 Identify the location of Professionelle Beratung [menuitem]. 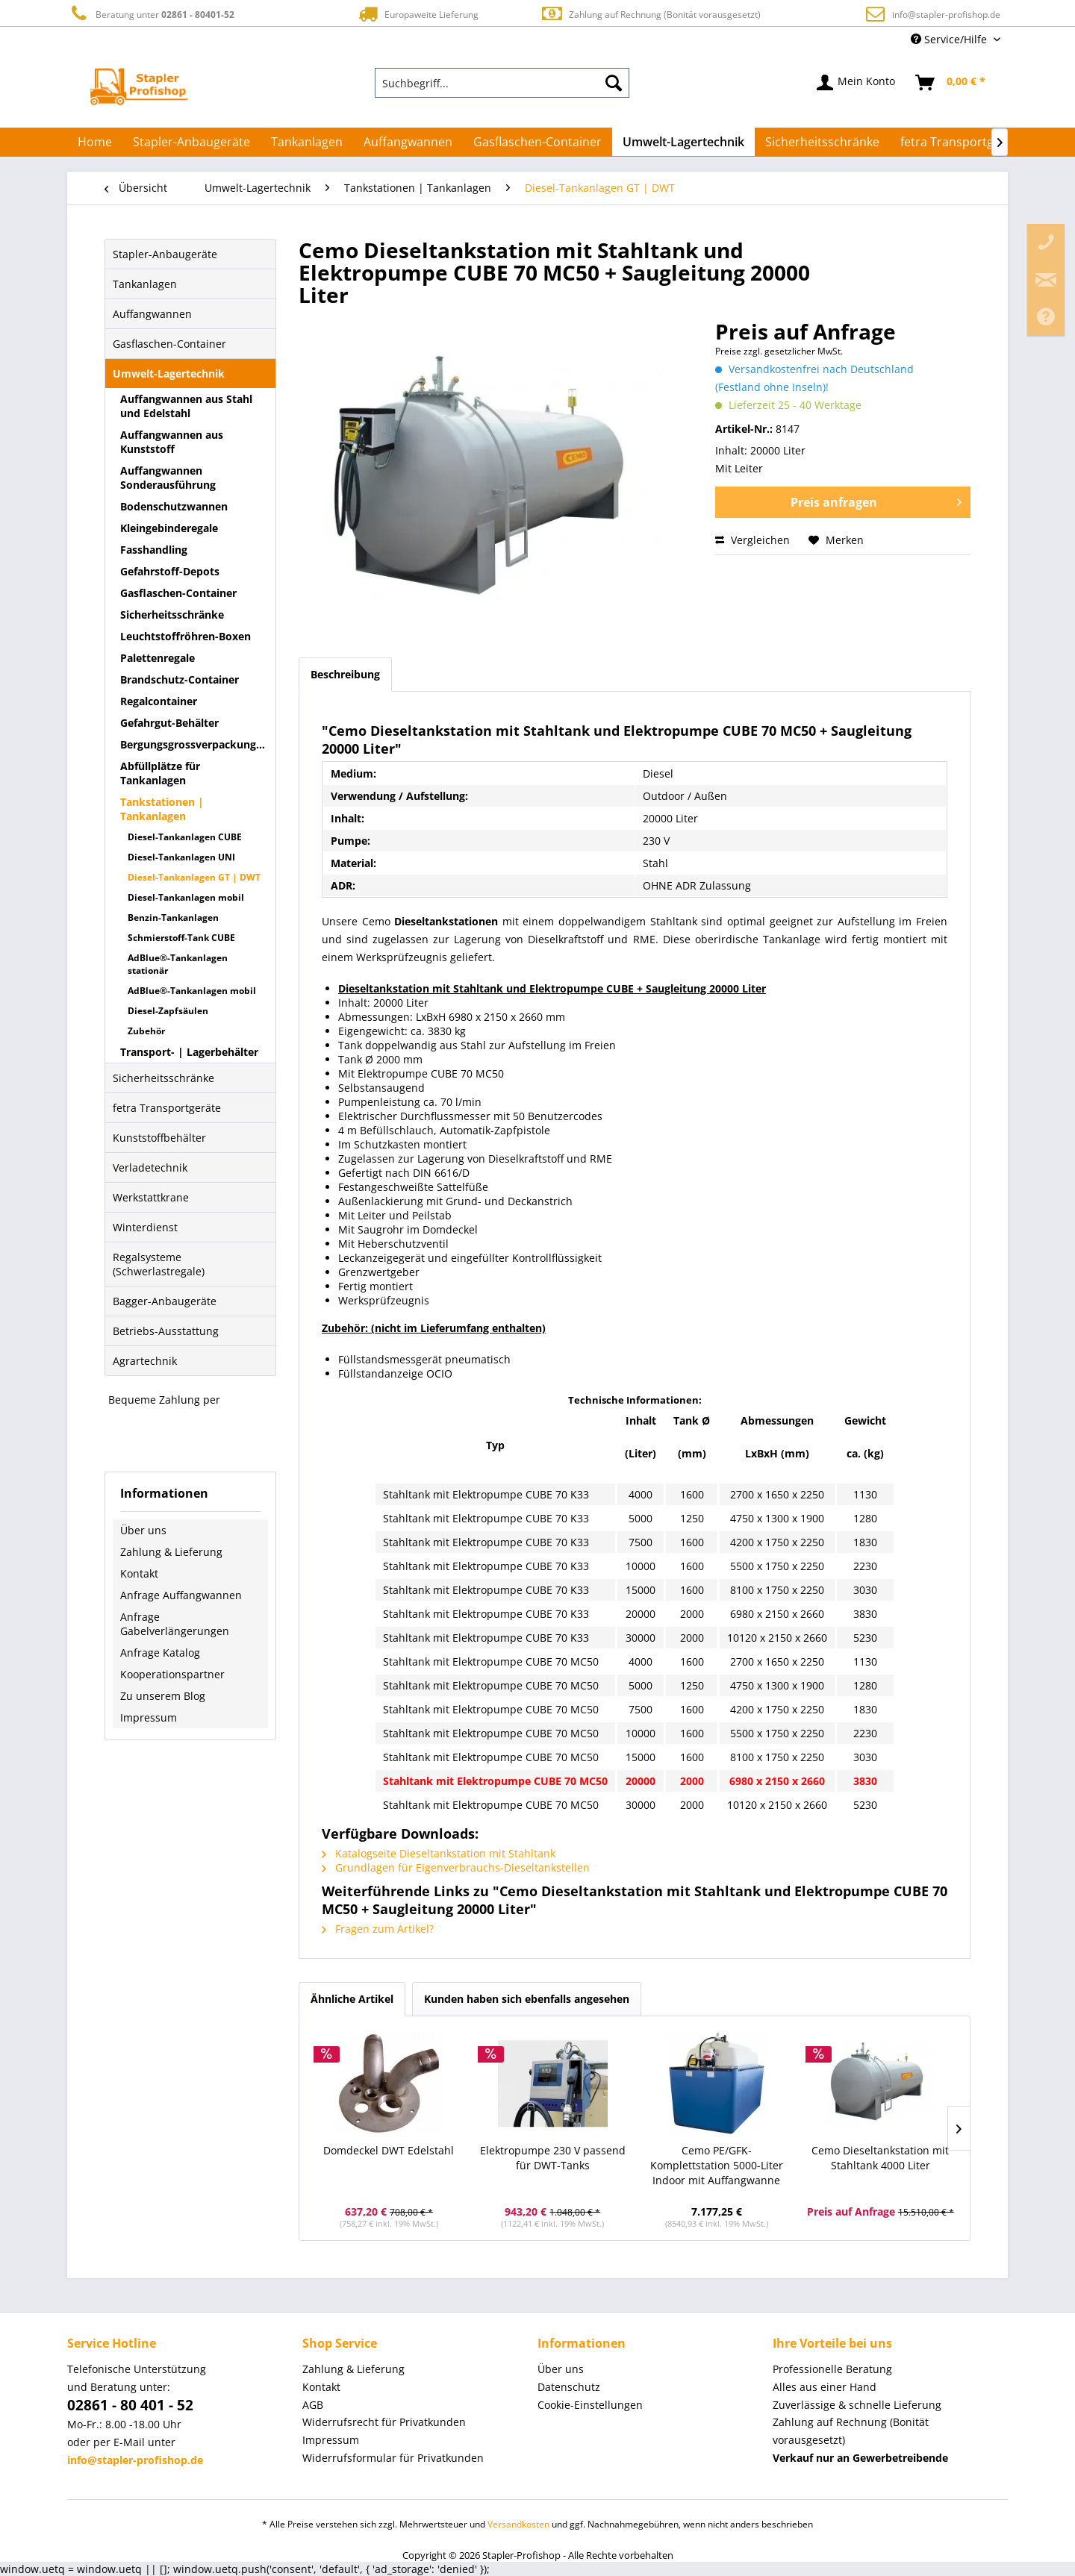
(832, 2369).